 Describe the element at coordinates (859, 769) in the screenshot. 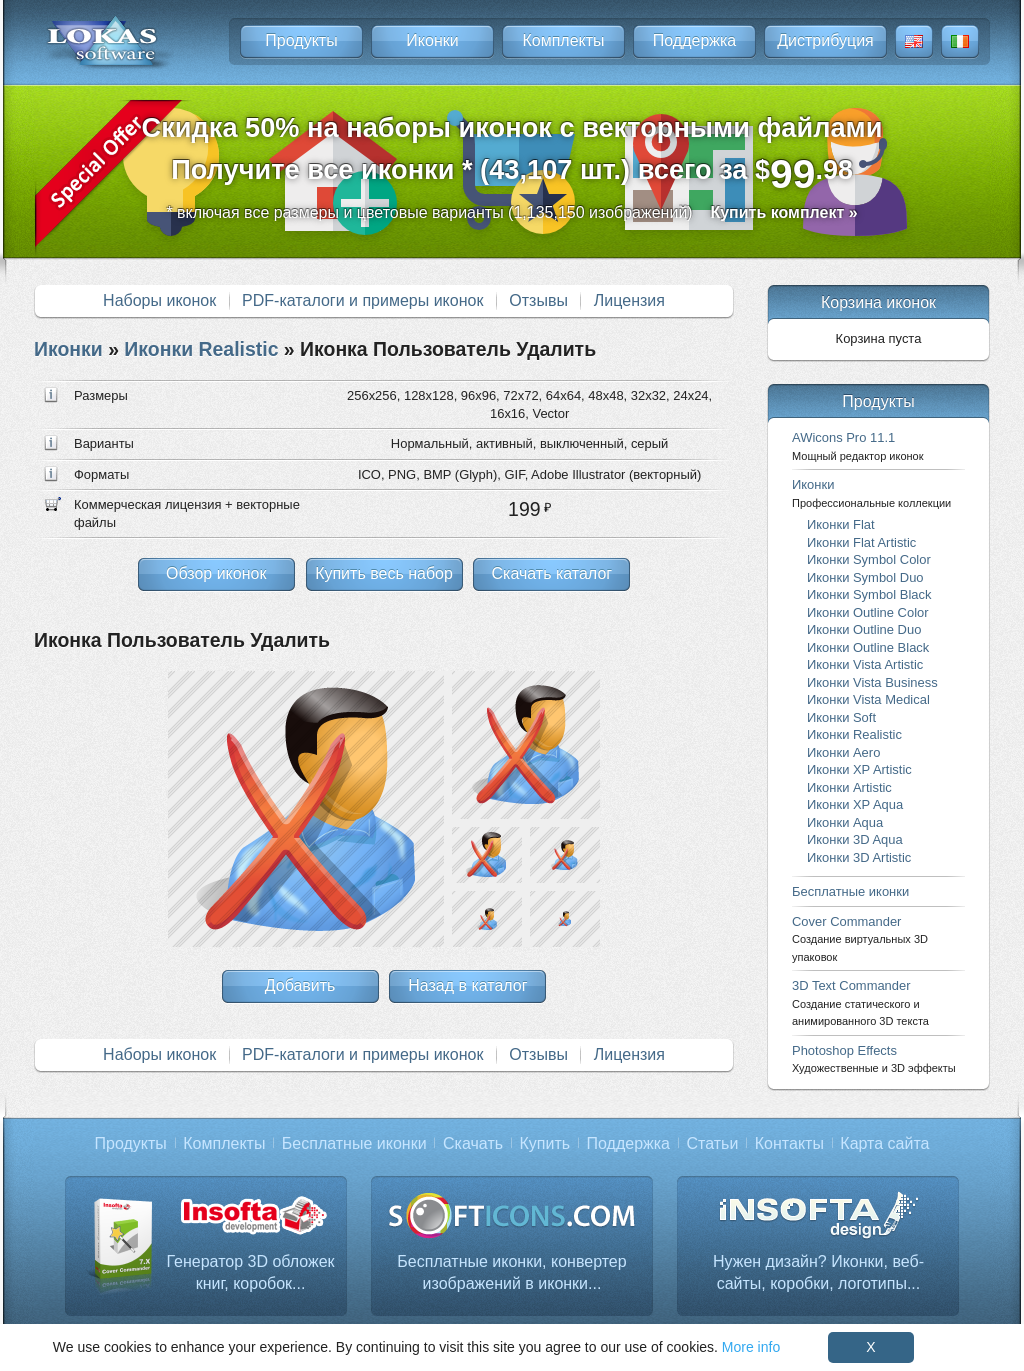

I see `Иконки XP Artistic` at that location.